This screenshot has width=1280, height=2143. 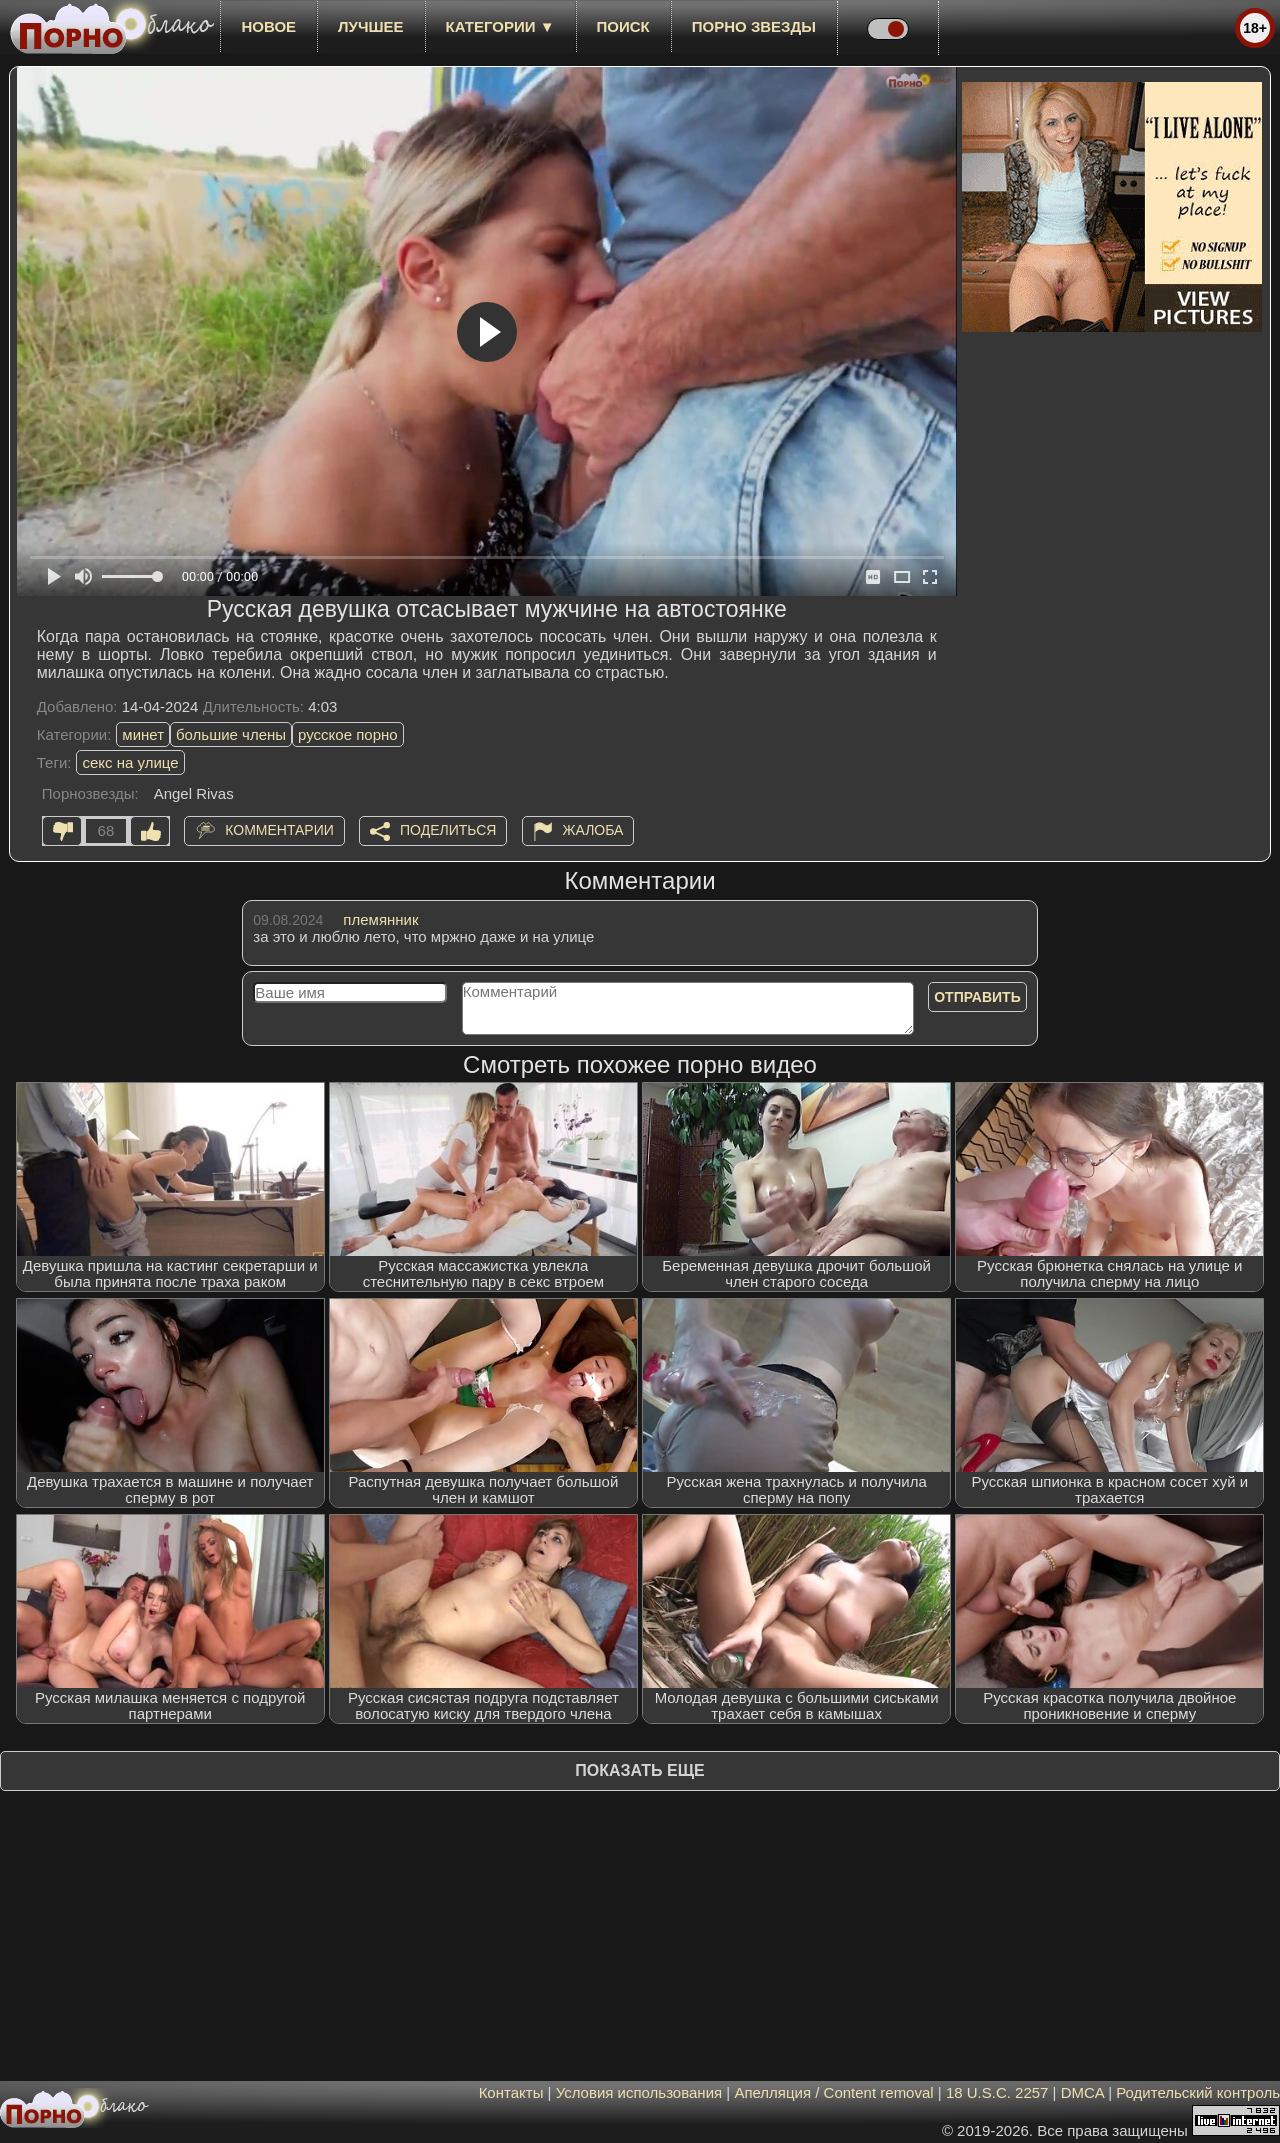 What do you see at coordinates (754, 26) in the screenshot?
I see `Порно звезды` at bounding box center [754, 26].